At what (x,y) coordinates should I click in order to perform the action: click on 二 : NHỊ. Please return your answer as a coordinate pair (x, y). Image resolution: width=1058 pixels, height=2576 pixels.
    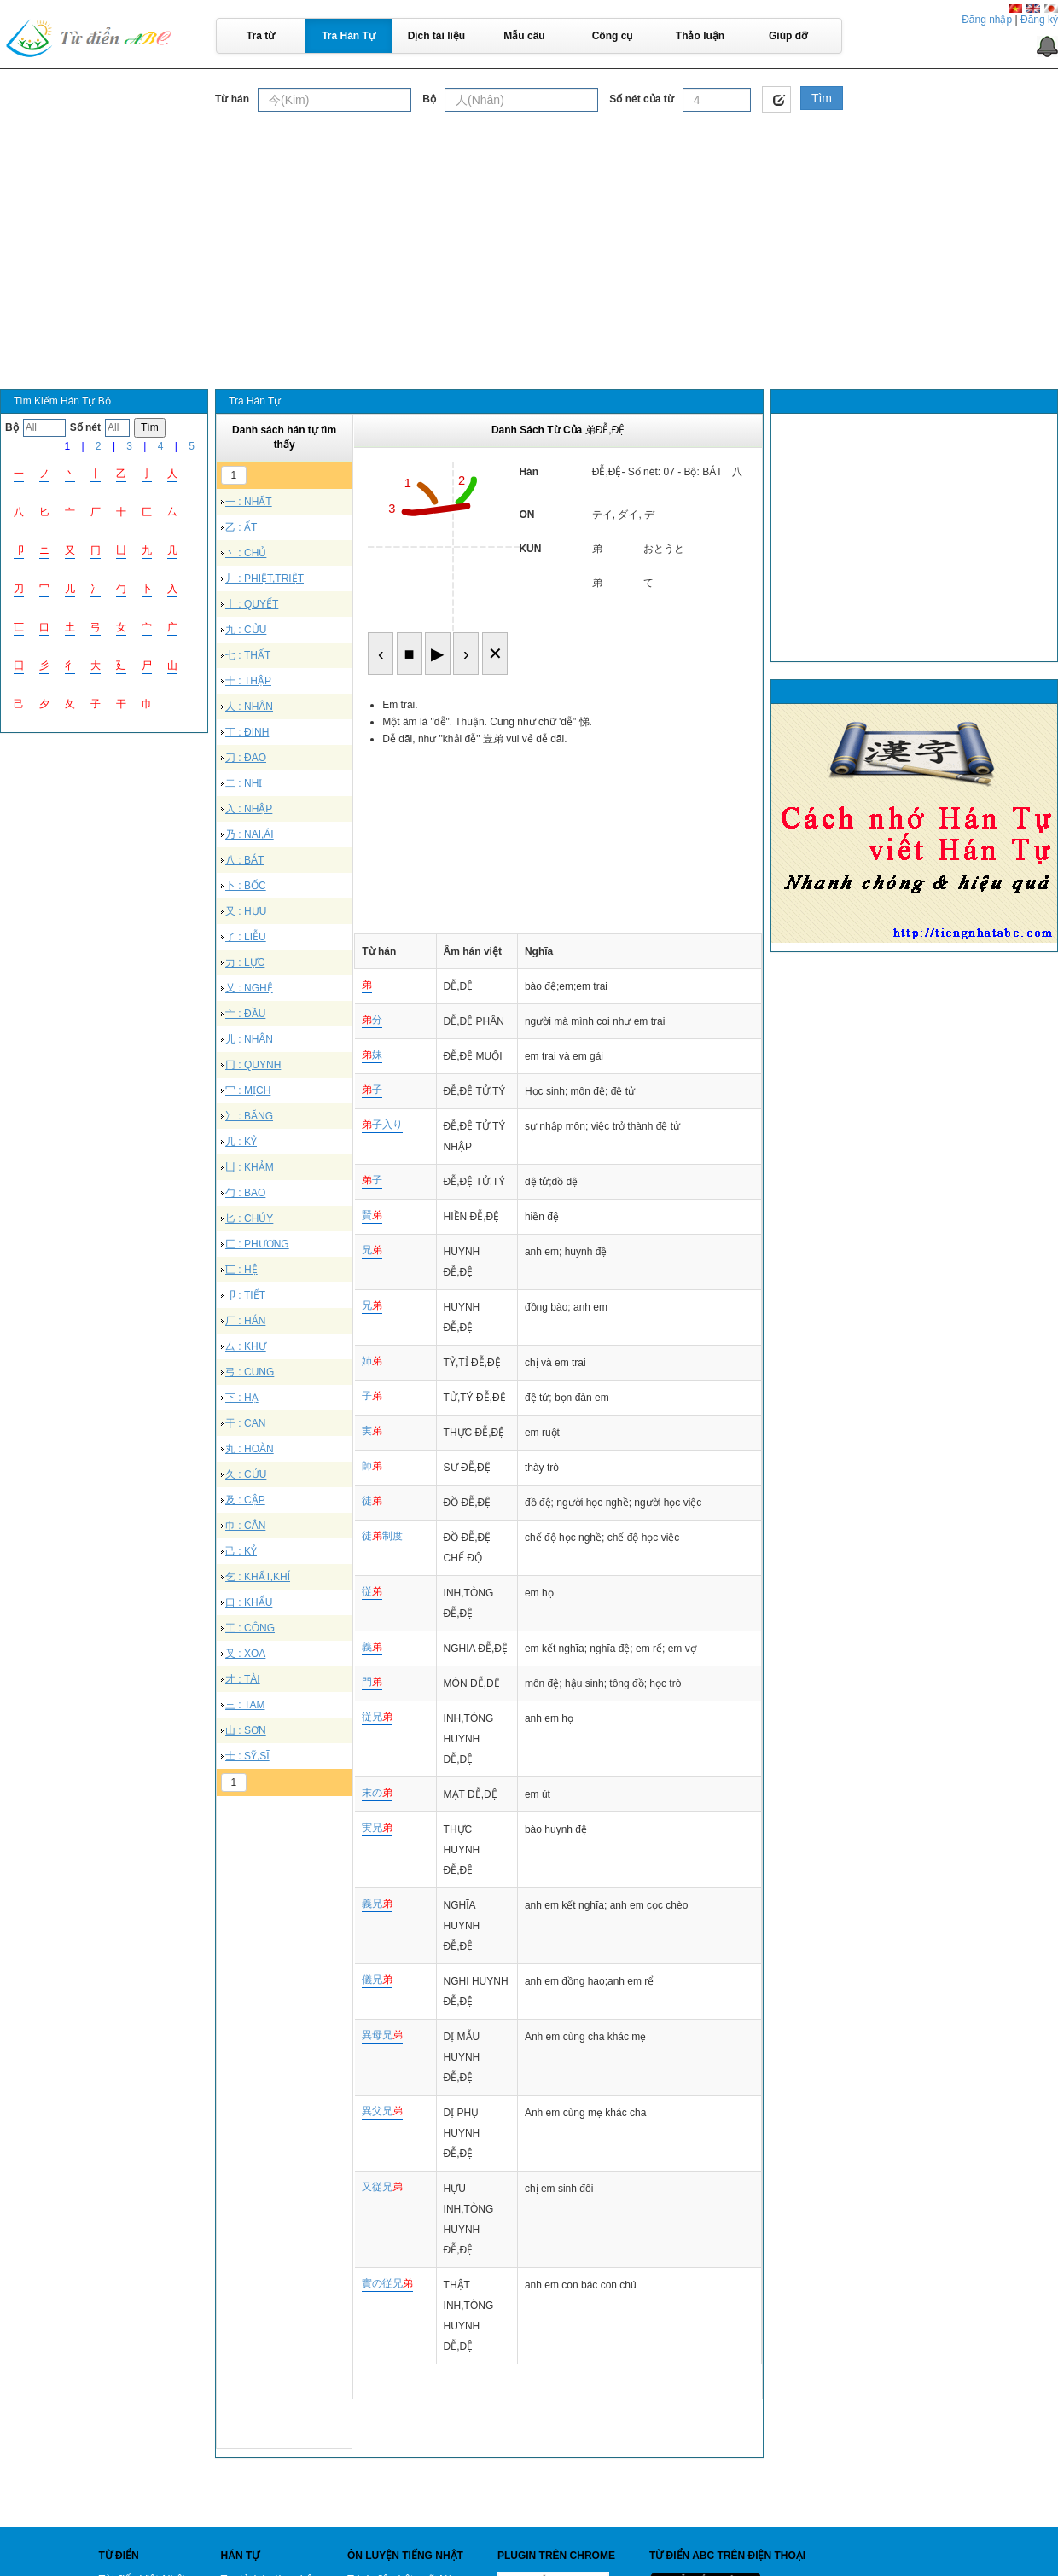
    Looking at the image, I should click on (243, 783).